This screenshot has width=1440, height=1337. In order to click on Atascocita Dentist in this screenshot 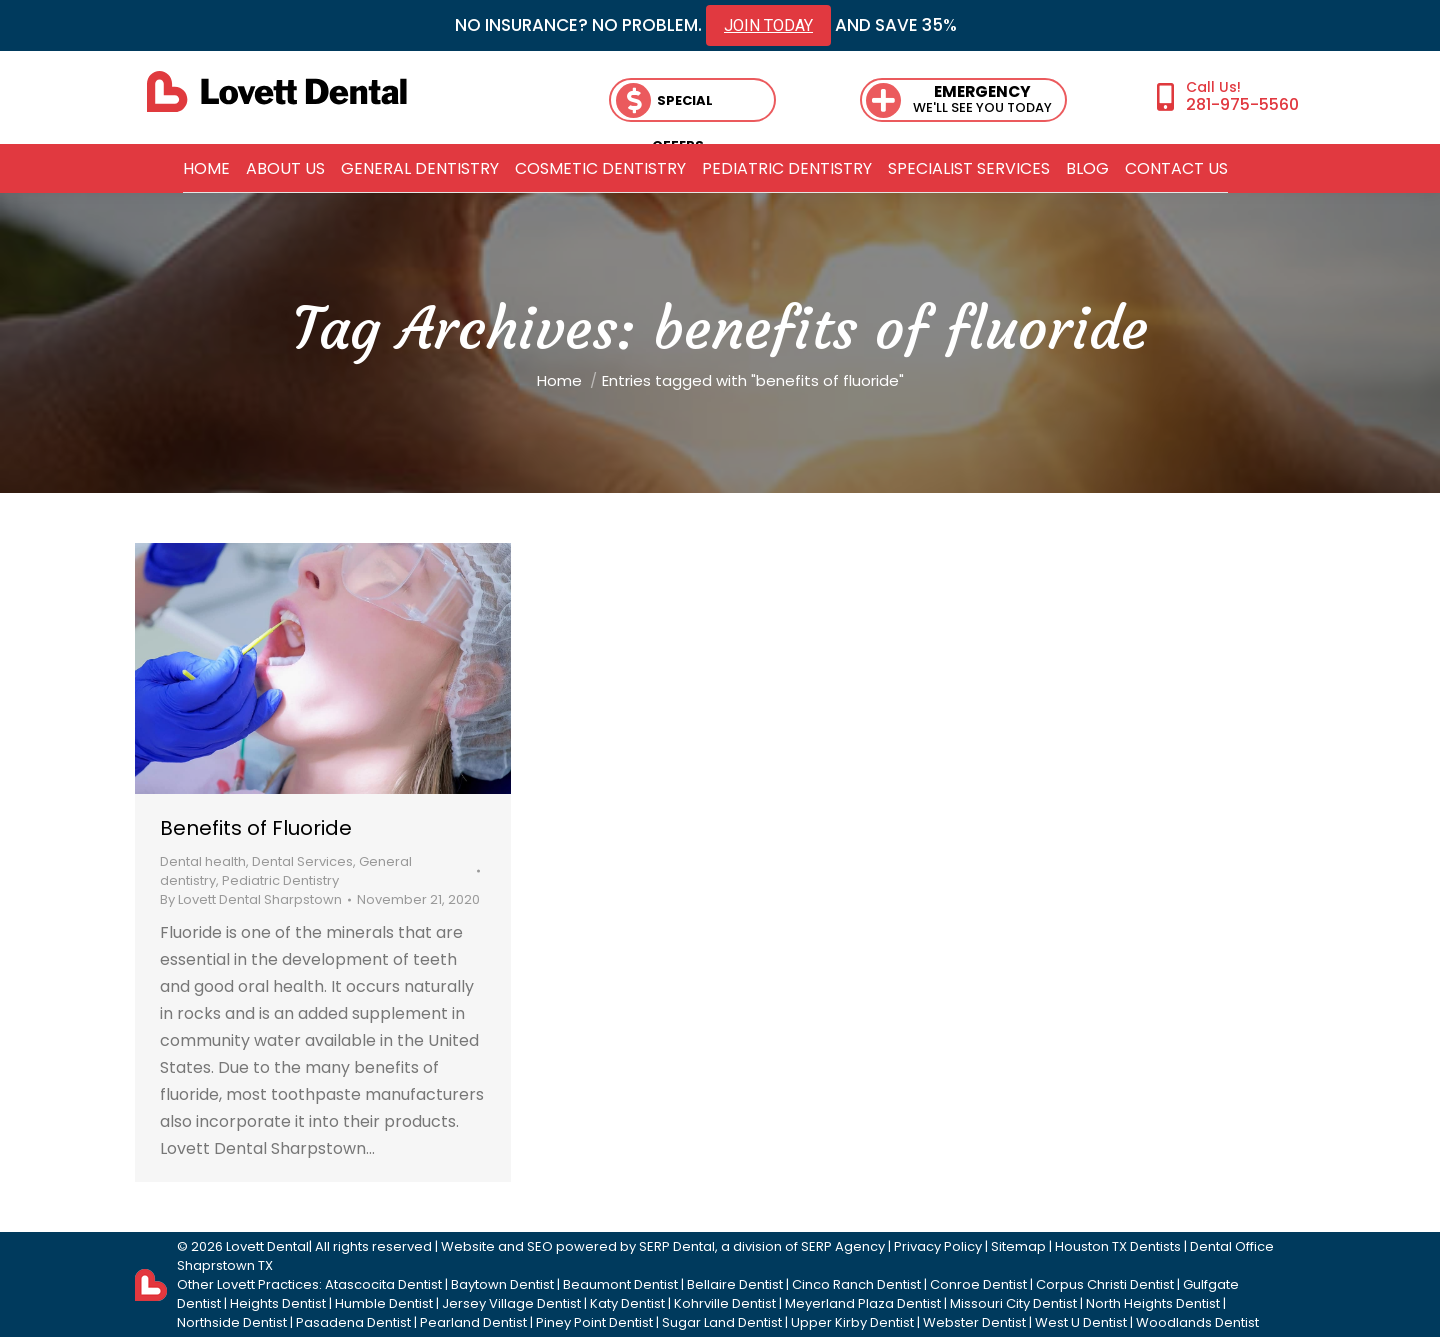, I will do `click(383, 1284)`.